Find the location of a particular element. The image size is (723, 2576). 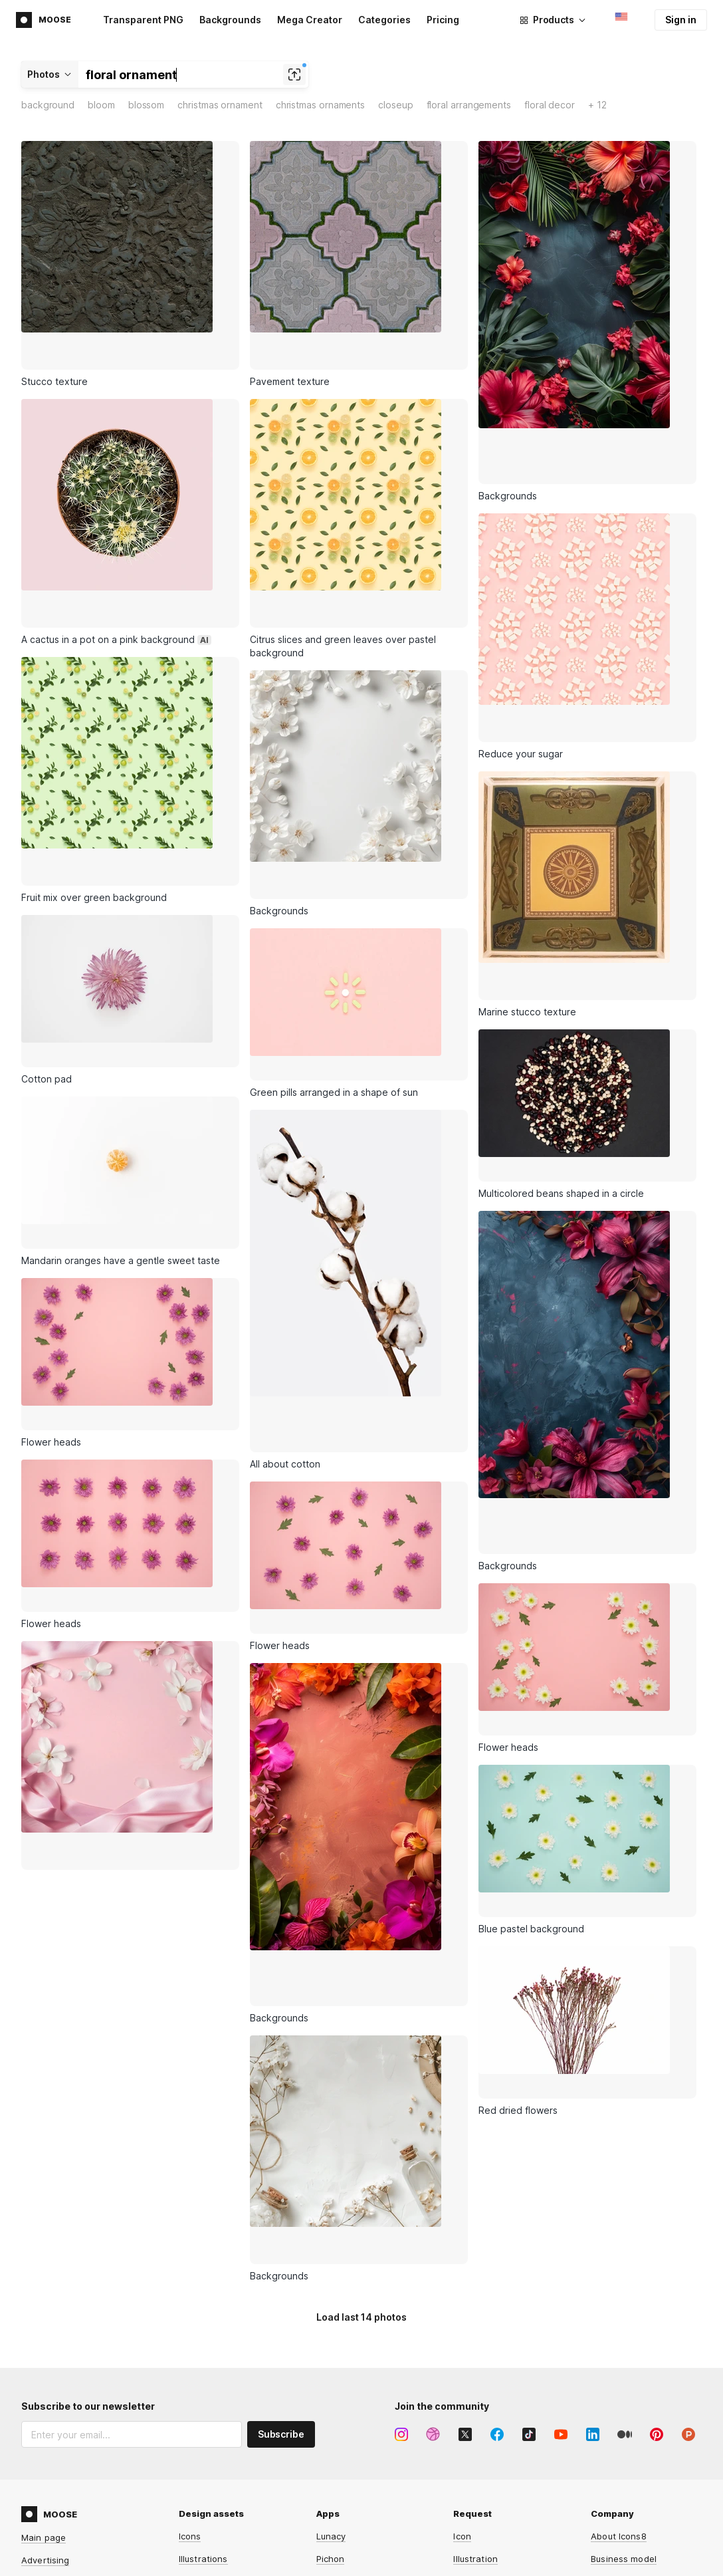

Music API is located at coordinates (336, 2483).